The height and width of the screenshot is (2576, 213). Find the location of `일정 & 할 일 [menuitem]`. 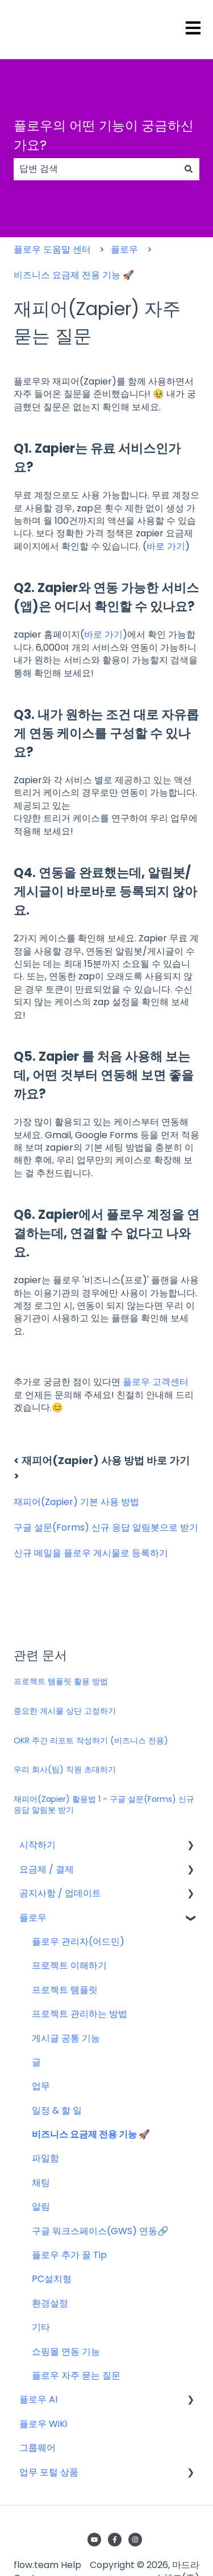

일정 & 할 일 [menuitem] is located at coordinates (57, 2110).